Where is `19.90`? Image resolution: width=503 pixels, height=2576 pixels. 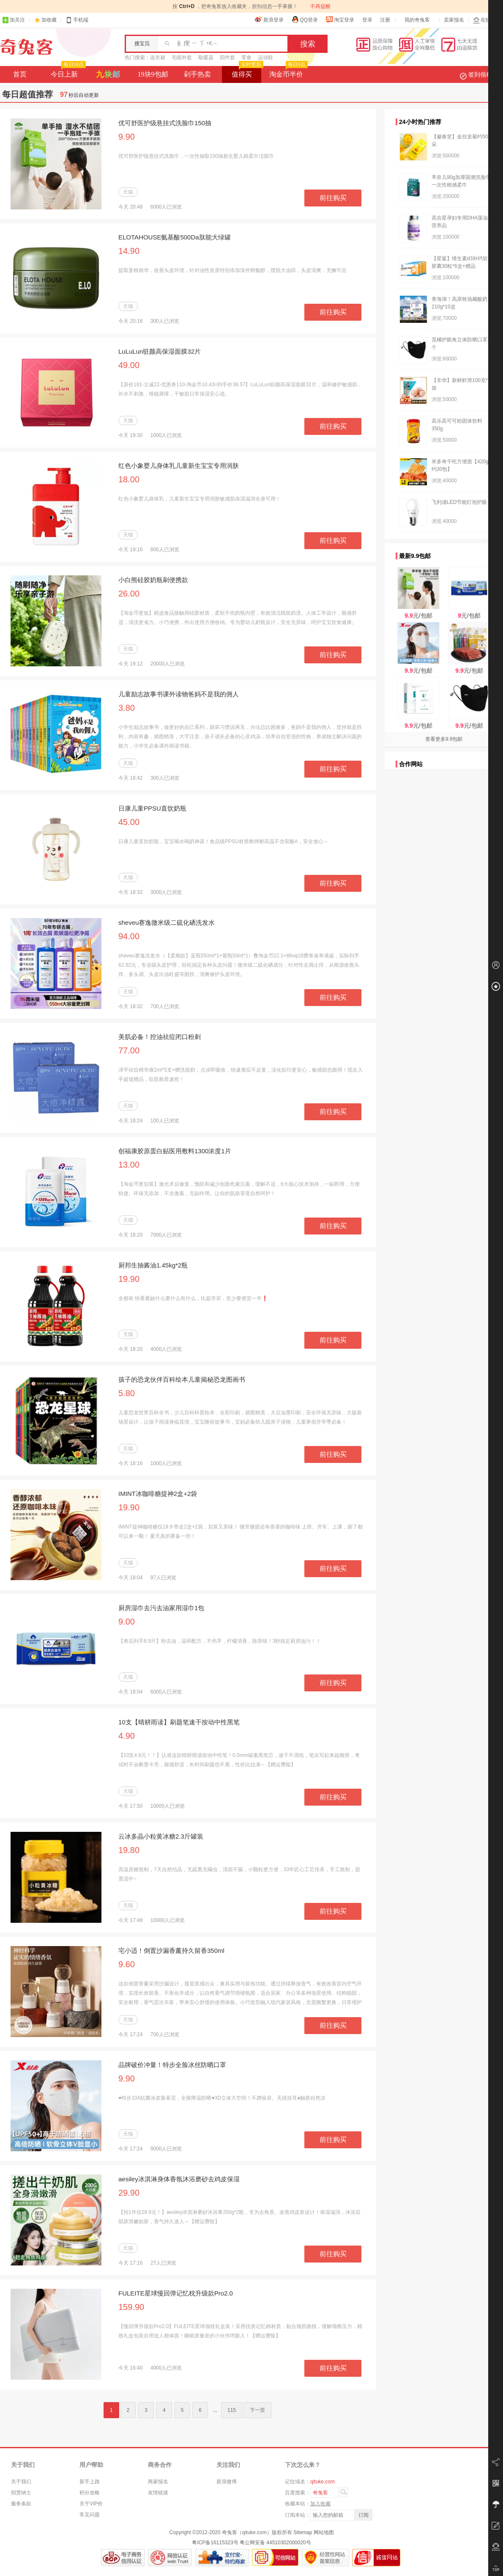
19.90 is located at coordinates (128, 1279).